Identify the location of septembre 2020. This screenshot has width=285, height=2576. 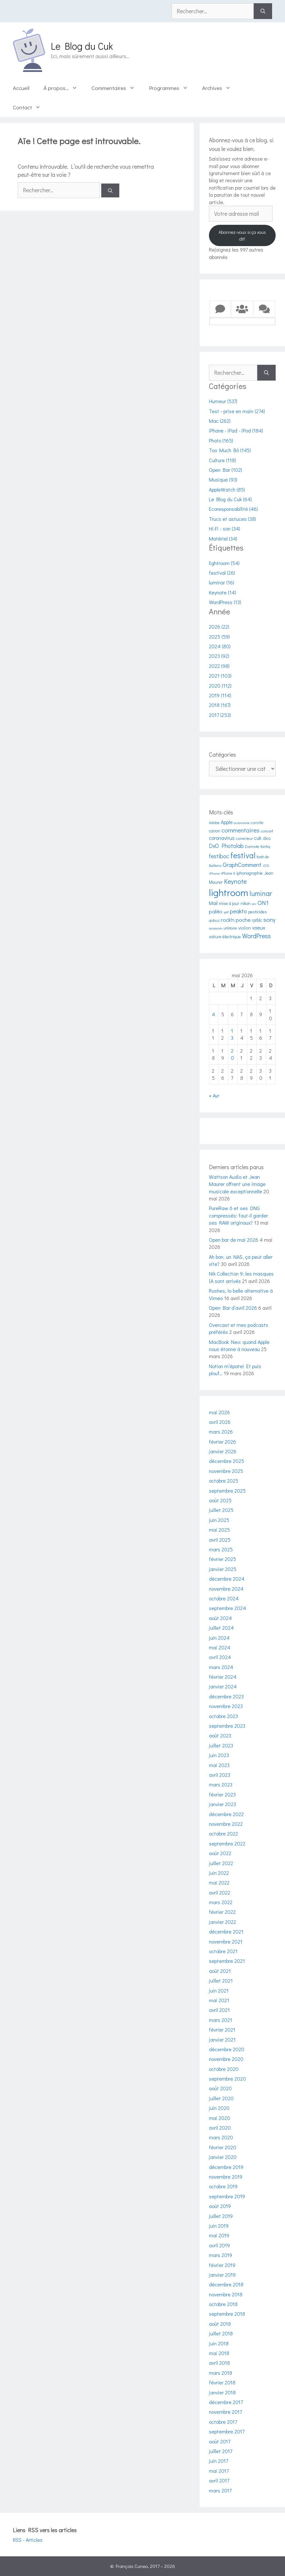
(227, 2078).